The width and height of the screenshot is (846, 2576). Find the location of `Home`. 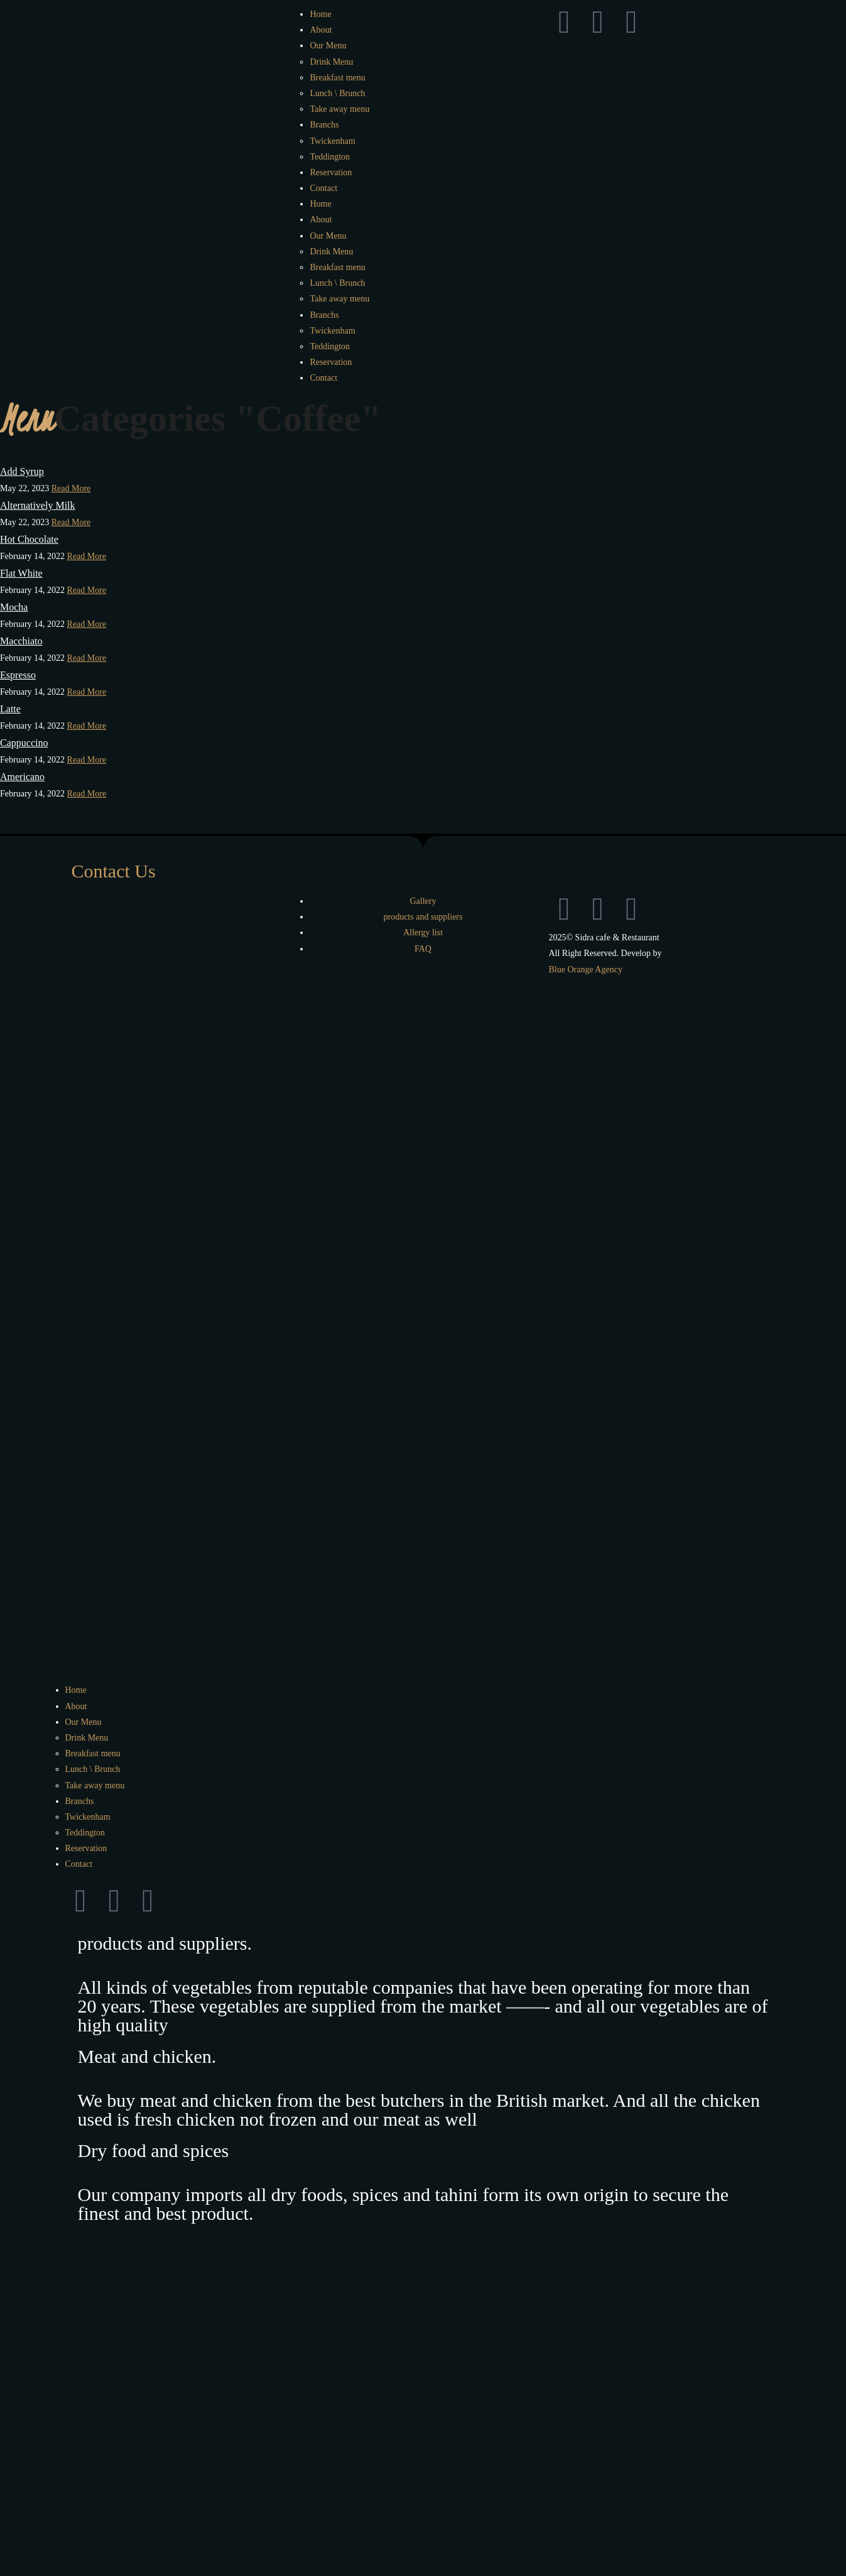

Home is located at coordinates (320, 14).